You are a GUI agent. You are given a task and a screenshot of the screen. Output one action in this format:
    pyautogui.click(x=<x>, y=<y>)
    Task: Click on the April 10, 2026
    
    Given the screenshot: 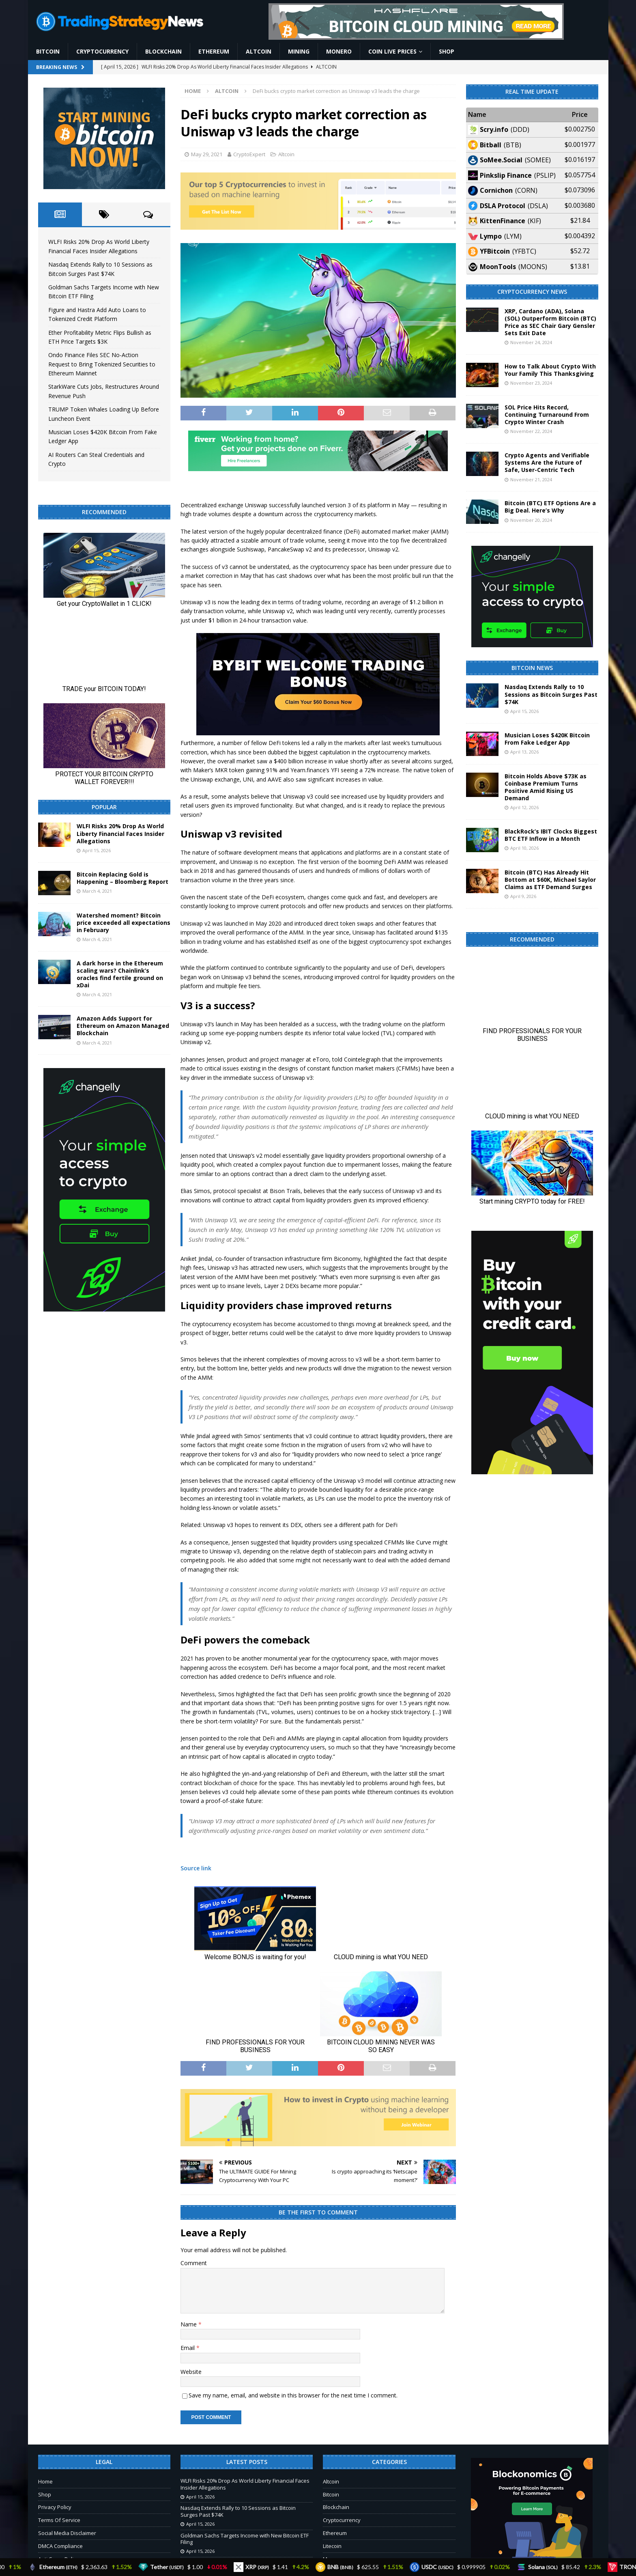 What is the action you would take?
    pyautogui.click(x=524, y=848)
    